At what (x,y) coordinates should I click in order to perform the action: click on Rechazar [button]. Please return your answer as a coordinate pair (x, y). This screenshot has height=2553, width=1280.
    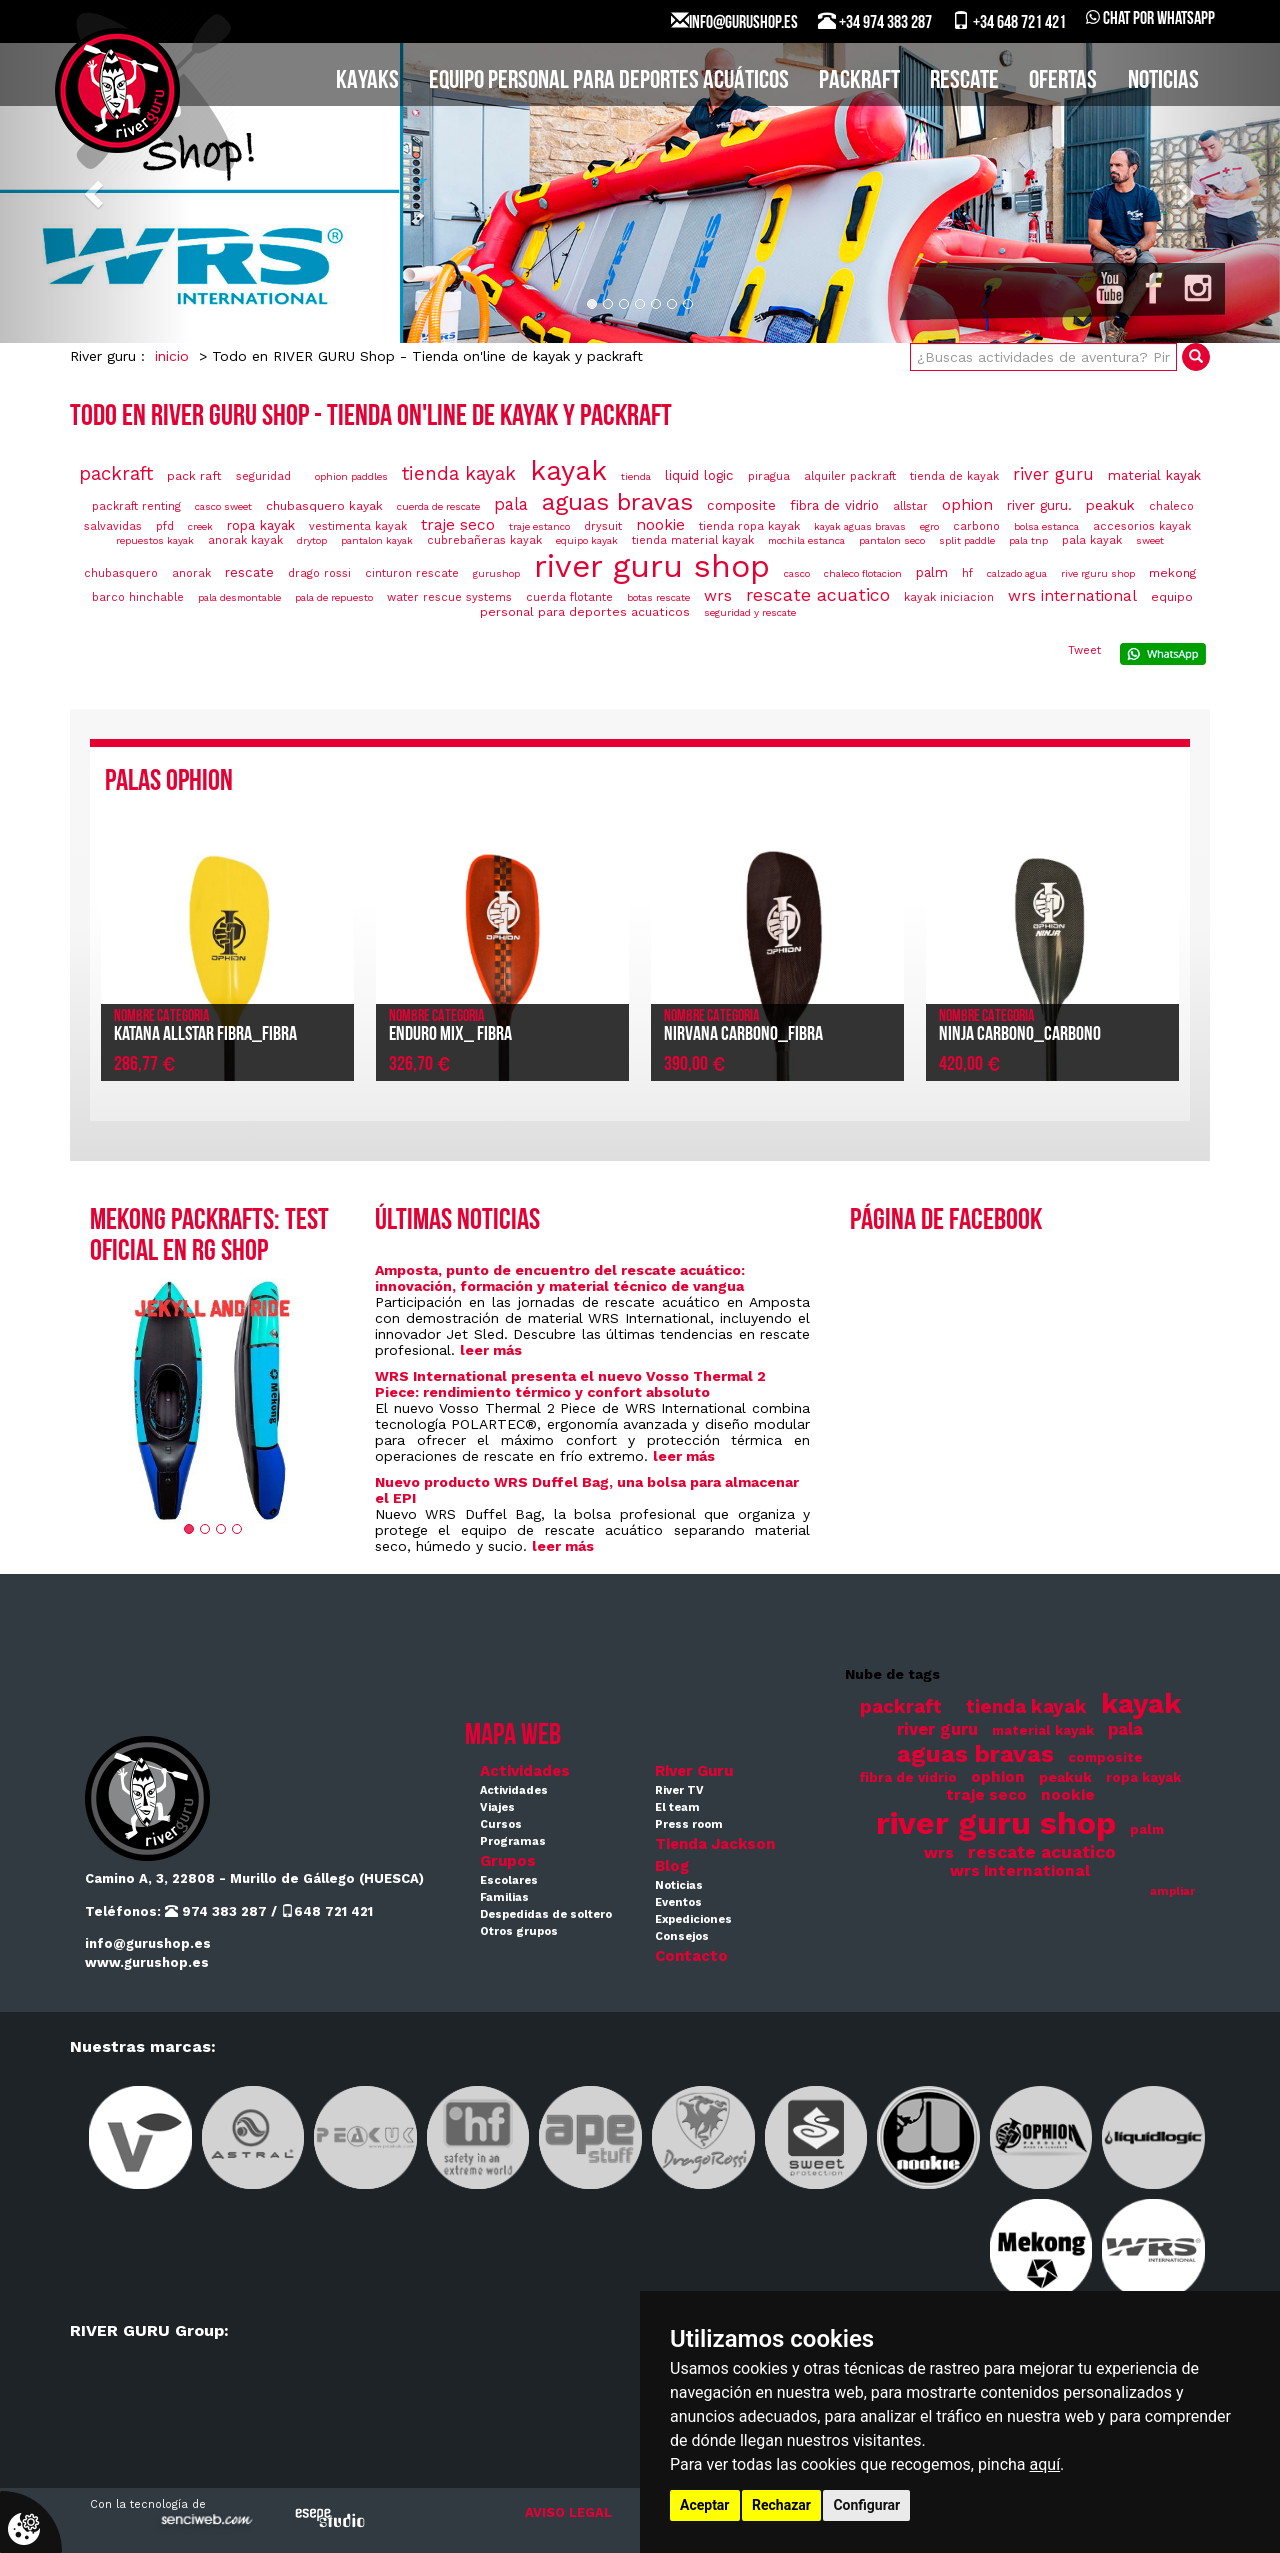
    Looking at the image, I should click on (781, 2505).